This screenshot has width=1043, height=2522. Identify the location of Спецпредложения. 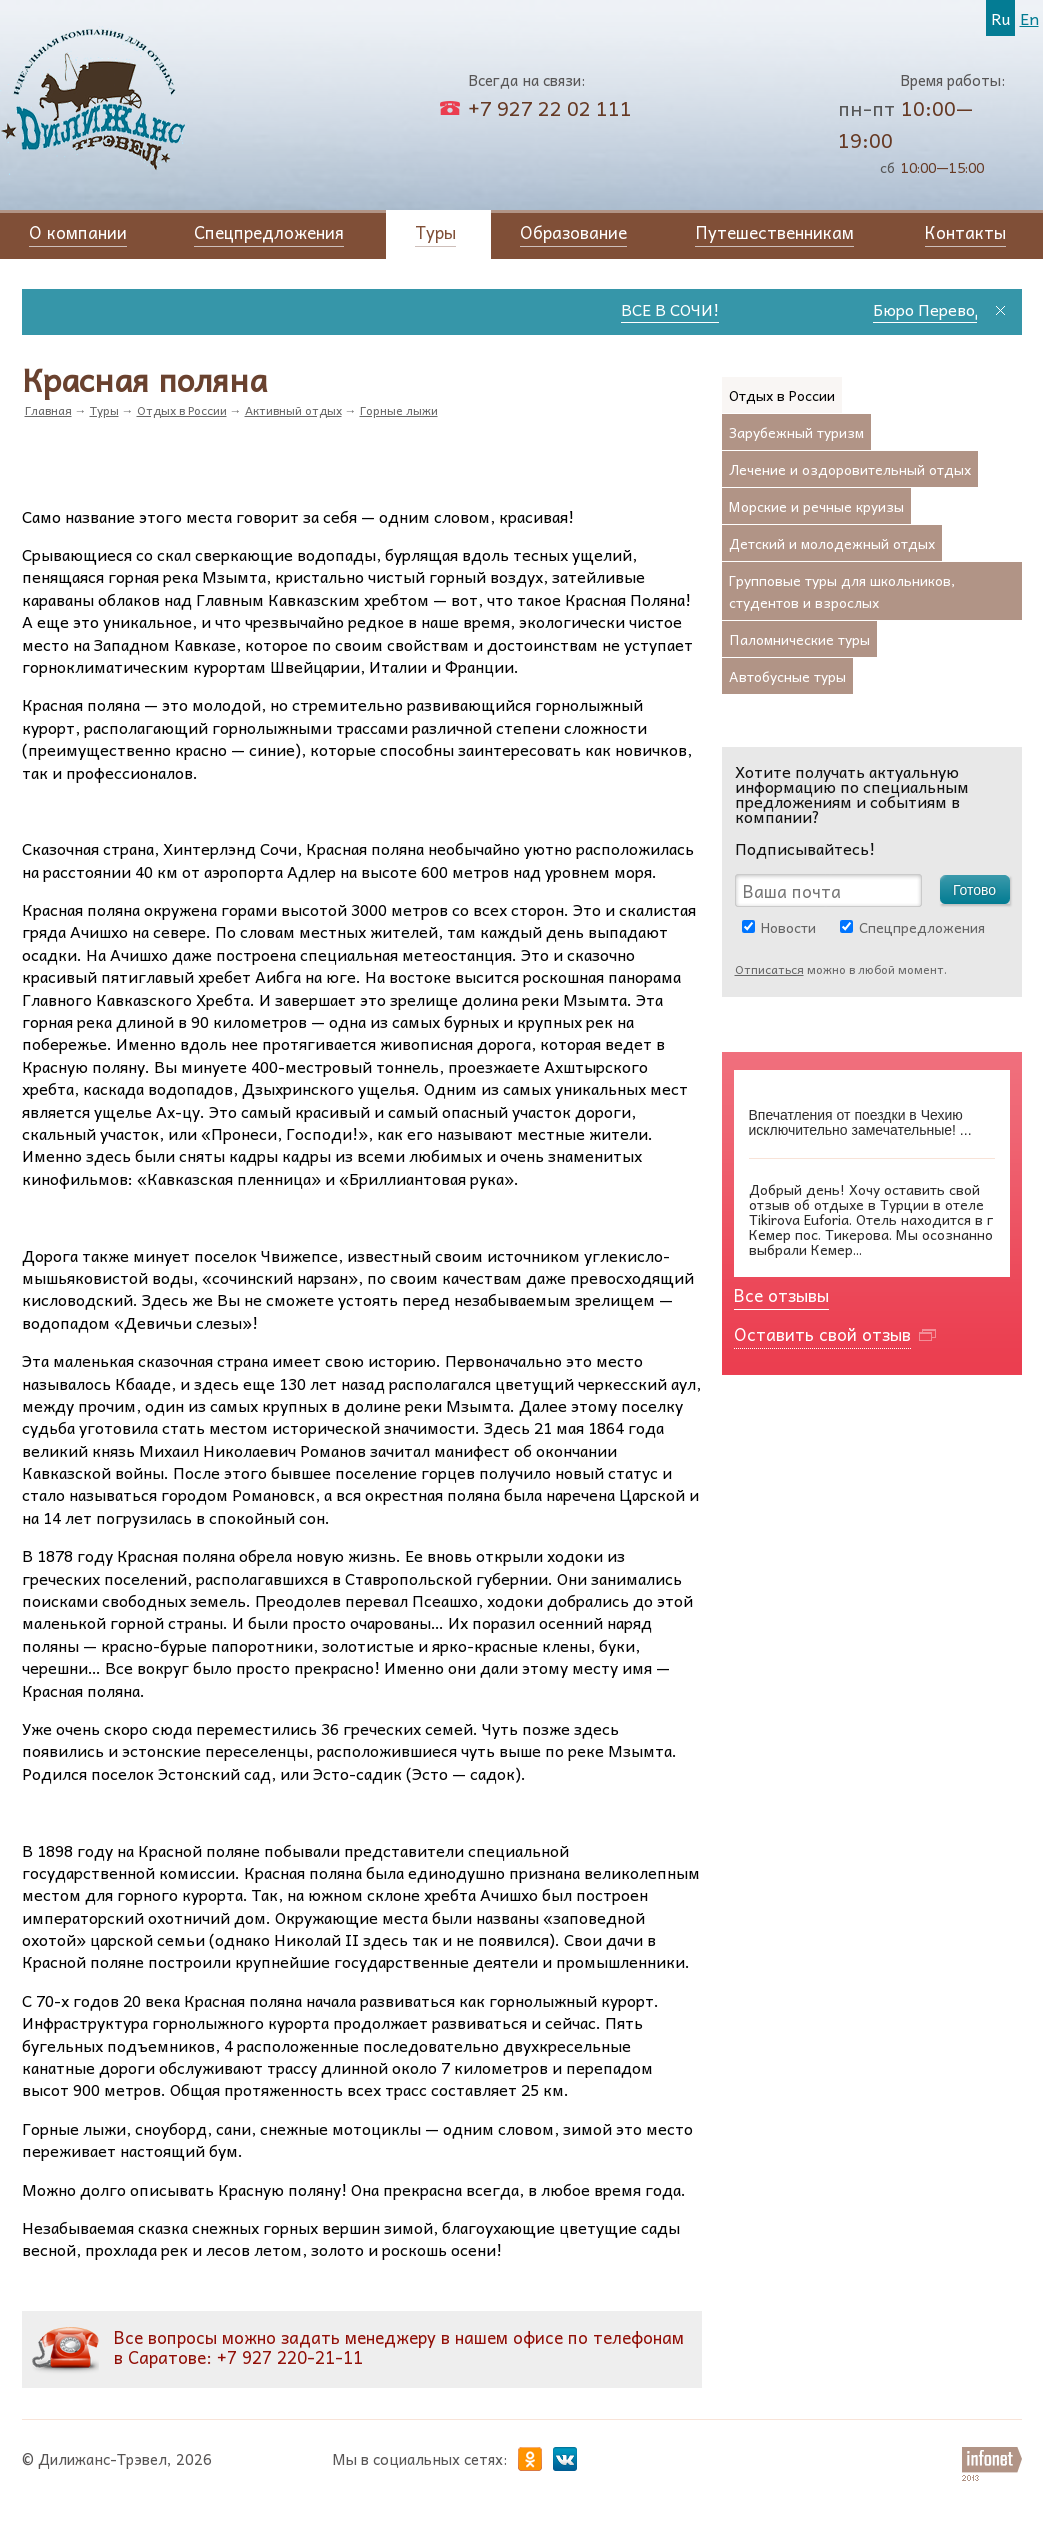
(922, 927).